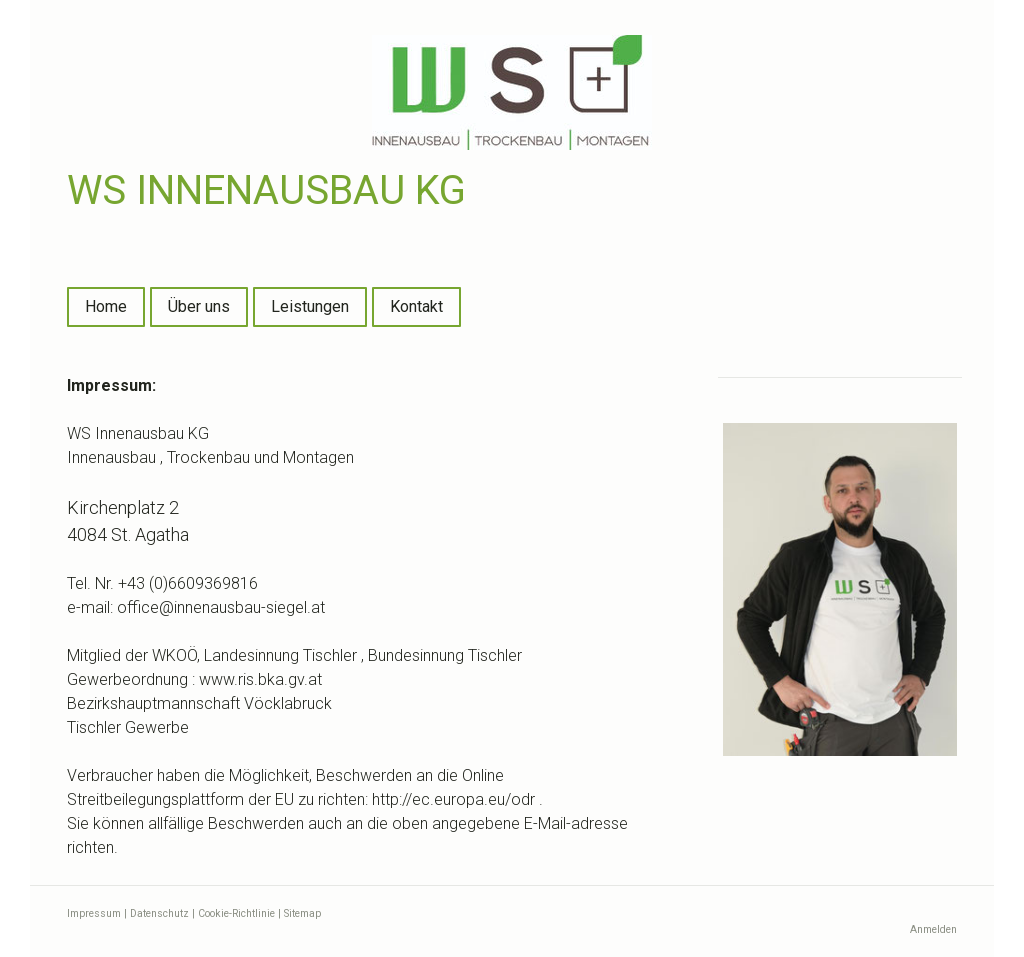  Describe the element at coordinates (416, 306) in the screenshot. I see `Kontakt` at that location.